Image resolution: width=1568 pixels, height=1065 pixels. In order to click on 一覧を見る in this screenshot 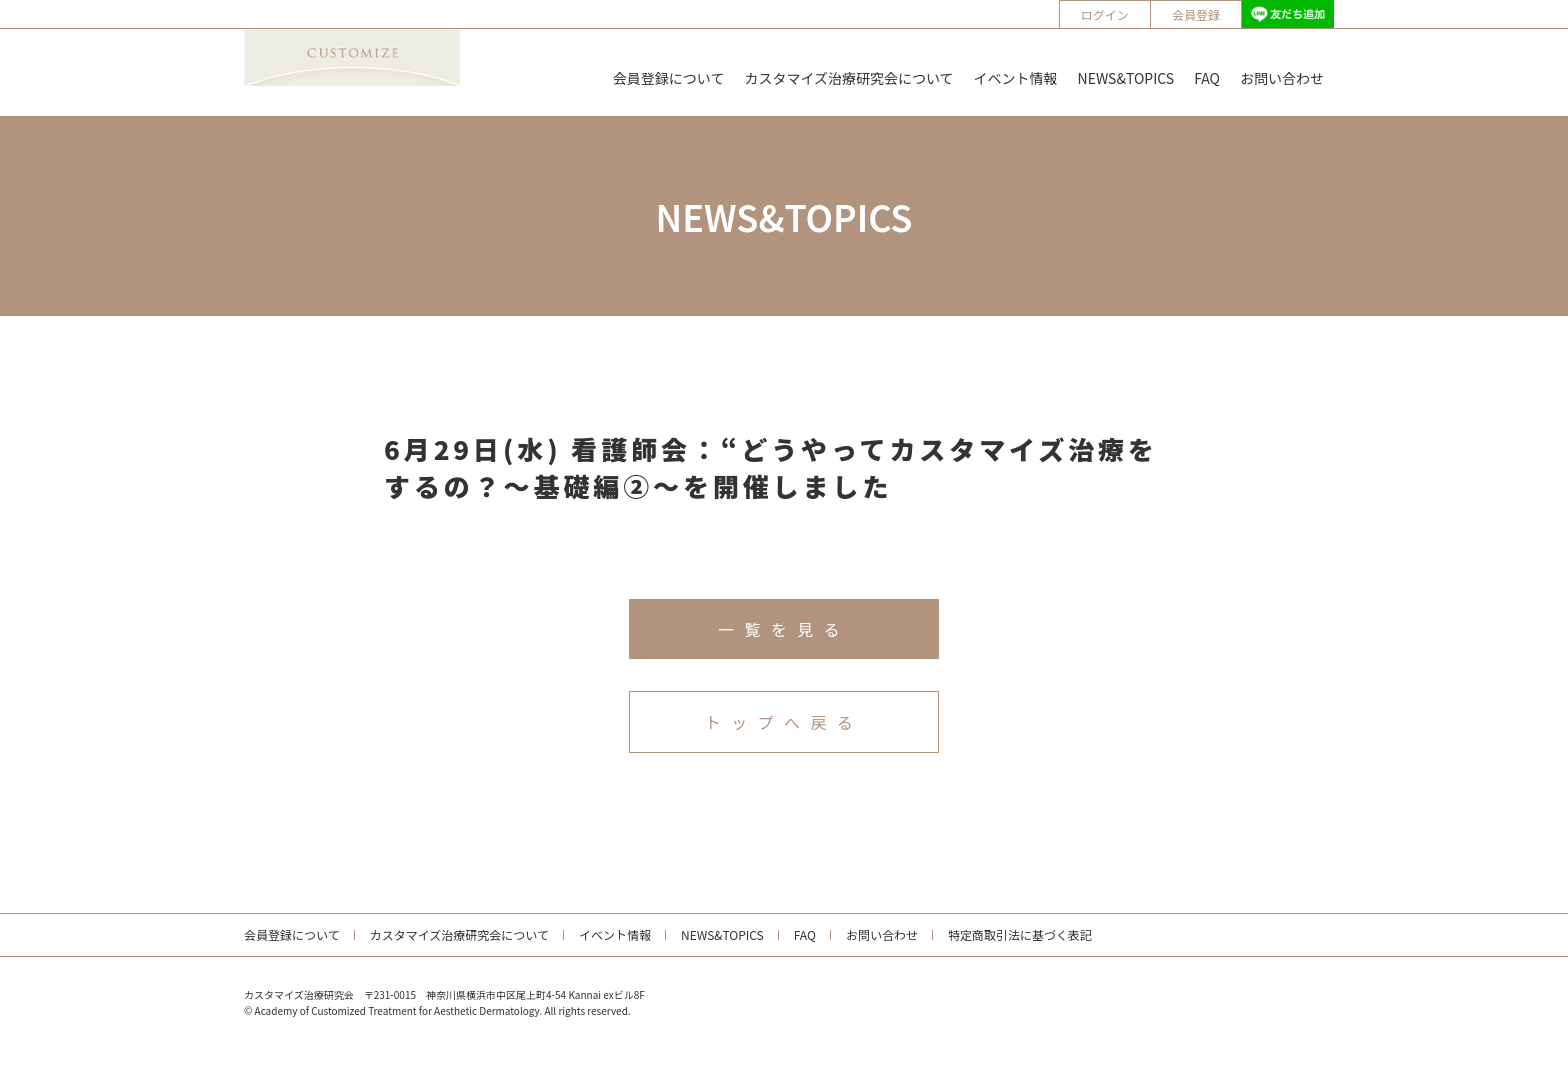, I will do `click(784, 629)`.